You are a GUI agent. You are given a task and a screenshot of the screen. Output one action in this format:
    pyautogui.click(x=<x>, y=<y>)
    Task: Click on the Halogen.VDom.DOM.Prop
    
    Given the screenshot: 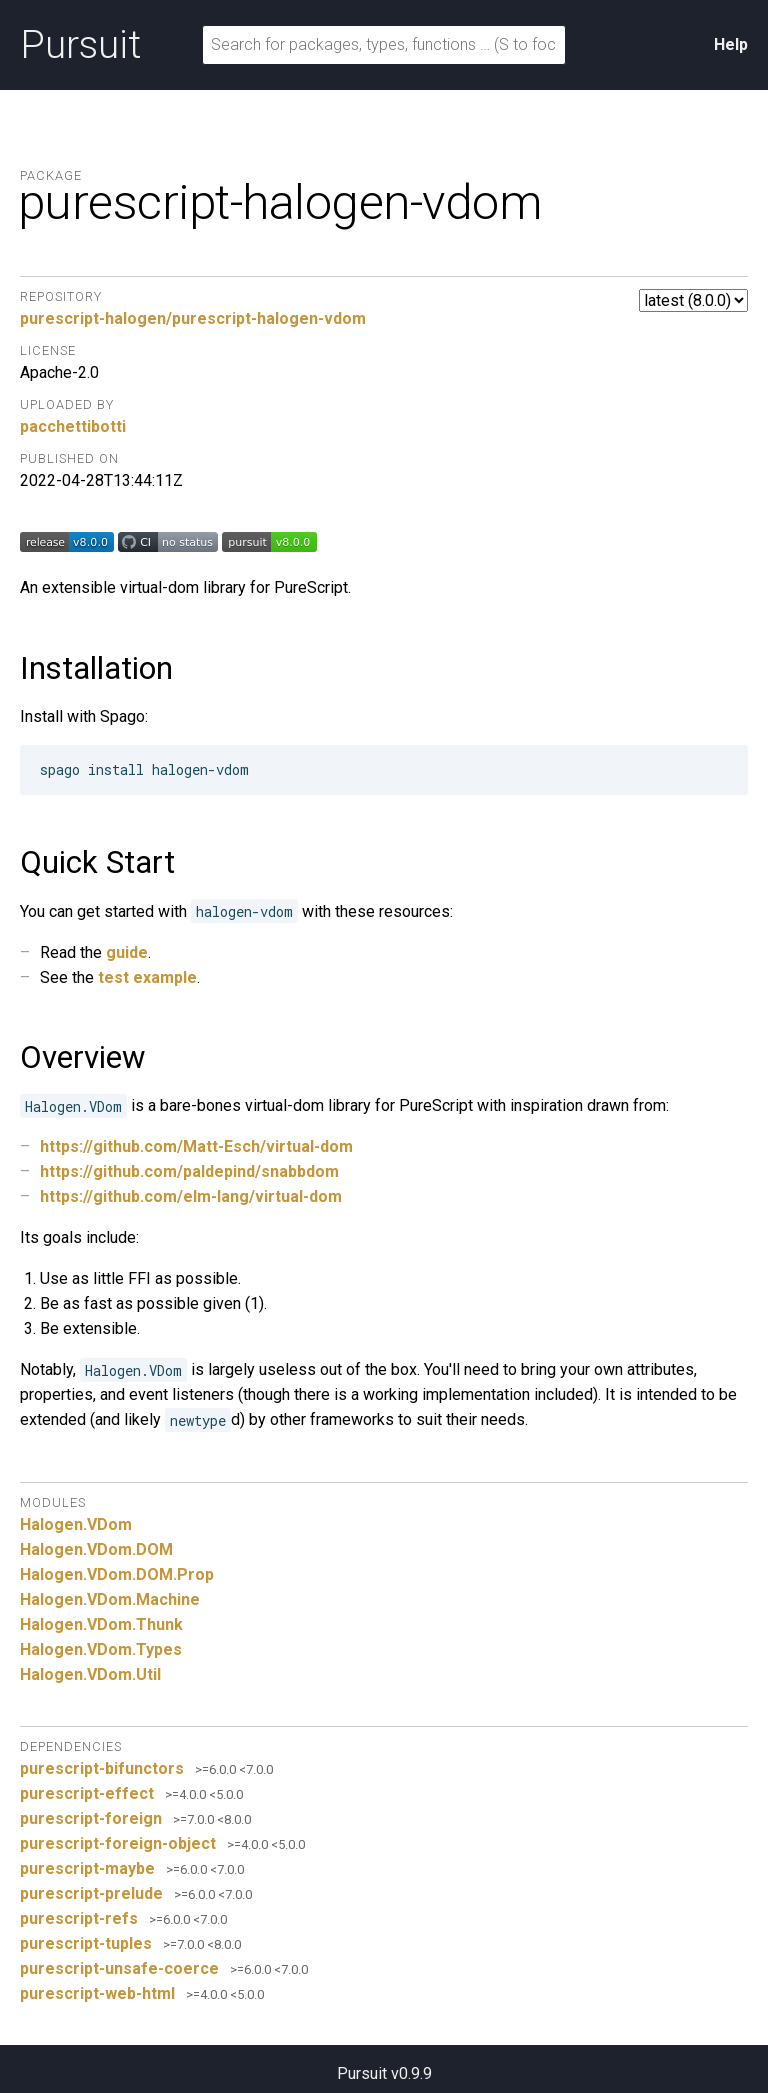 What is the action you would take?
    pyautogui.click(x=117, y=1574)
    